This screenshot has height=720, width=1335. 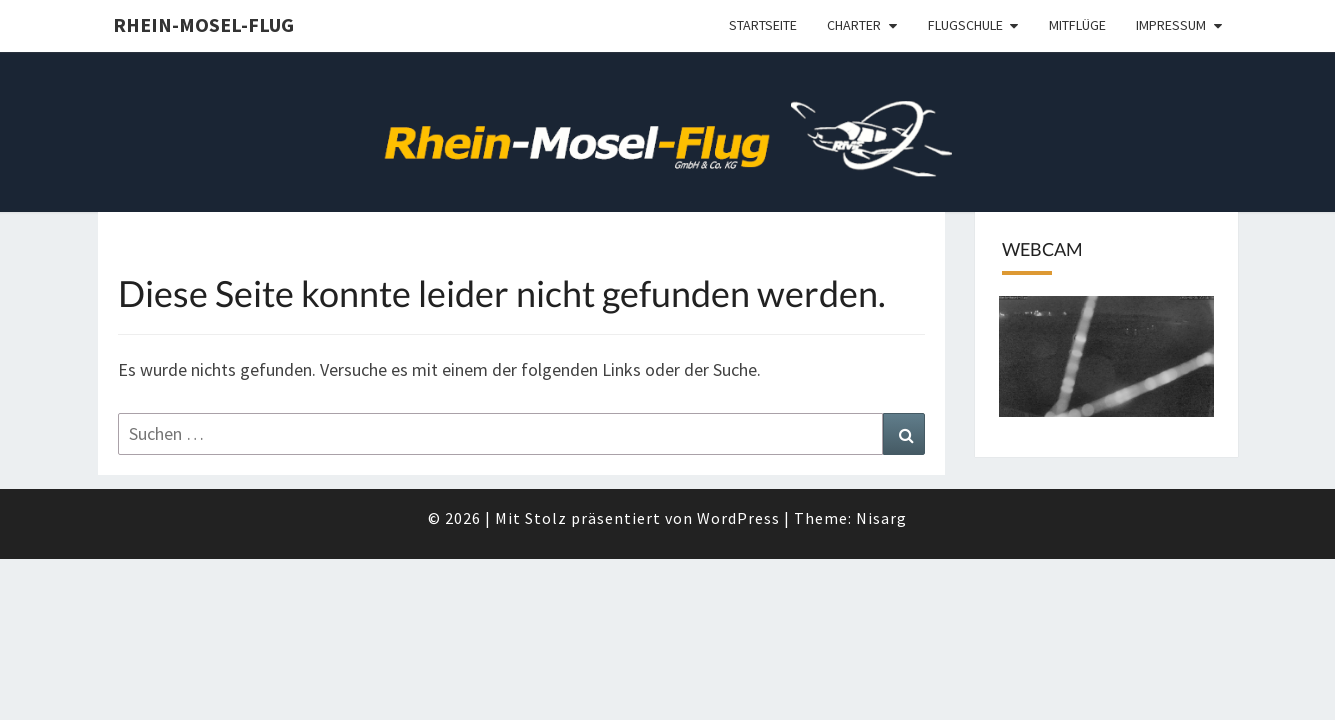 What do you see at coordinates (965, 25) in the screenshot?
I see `Flugschule` at bounding box center [965, 25].